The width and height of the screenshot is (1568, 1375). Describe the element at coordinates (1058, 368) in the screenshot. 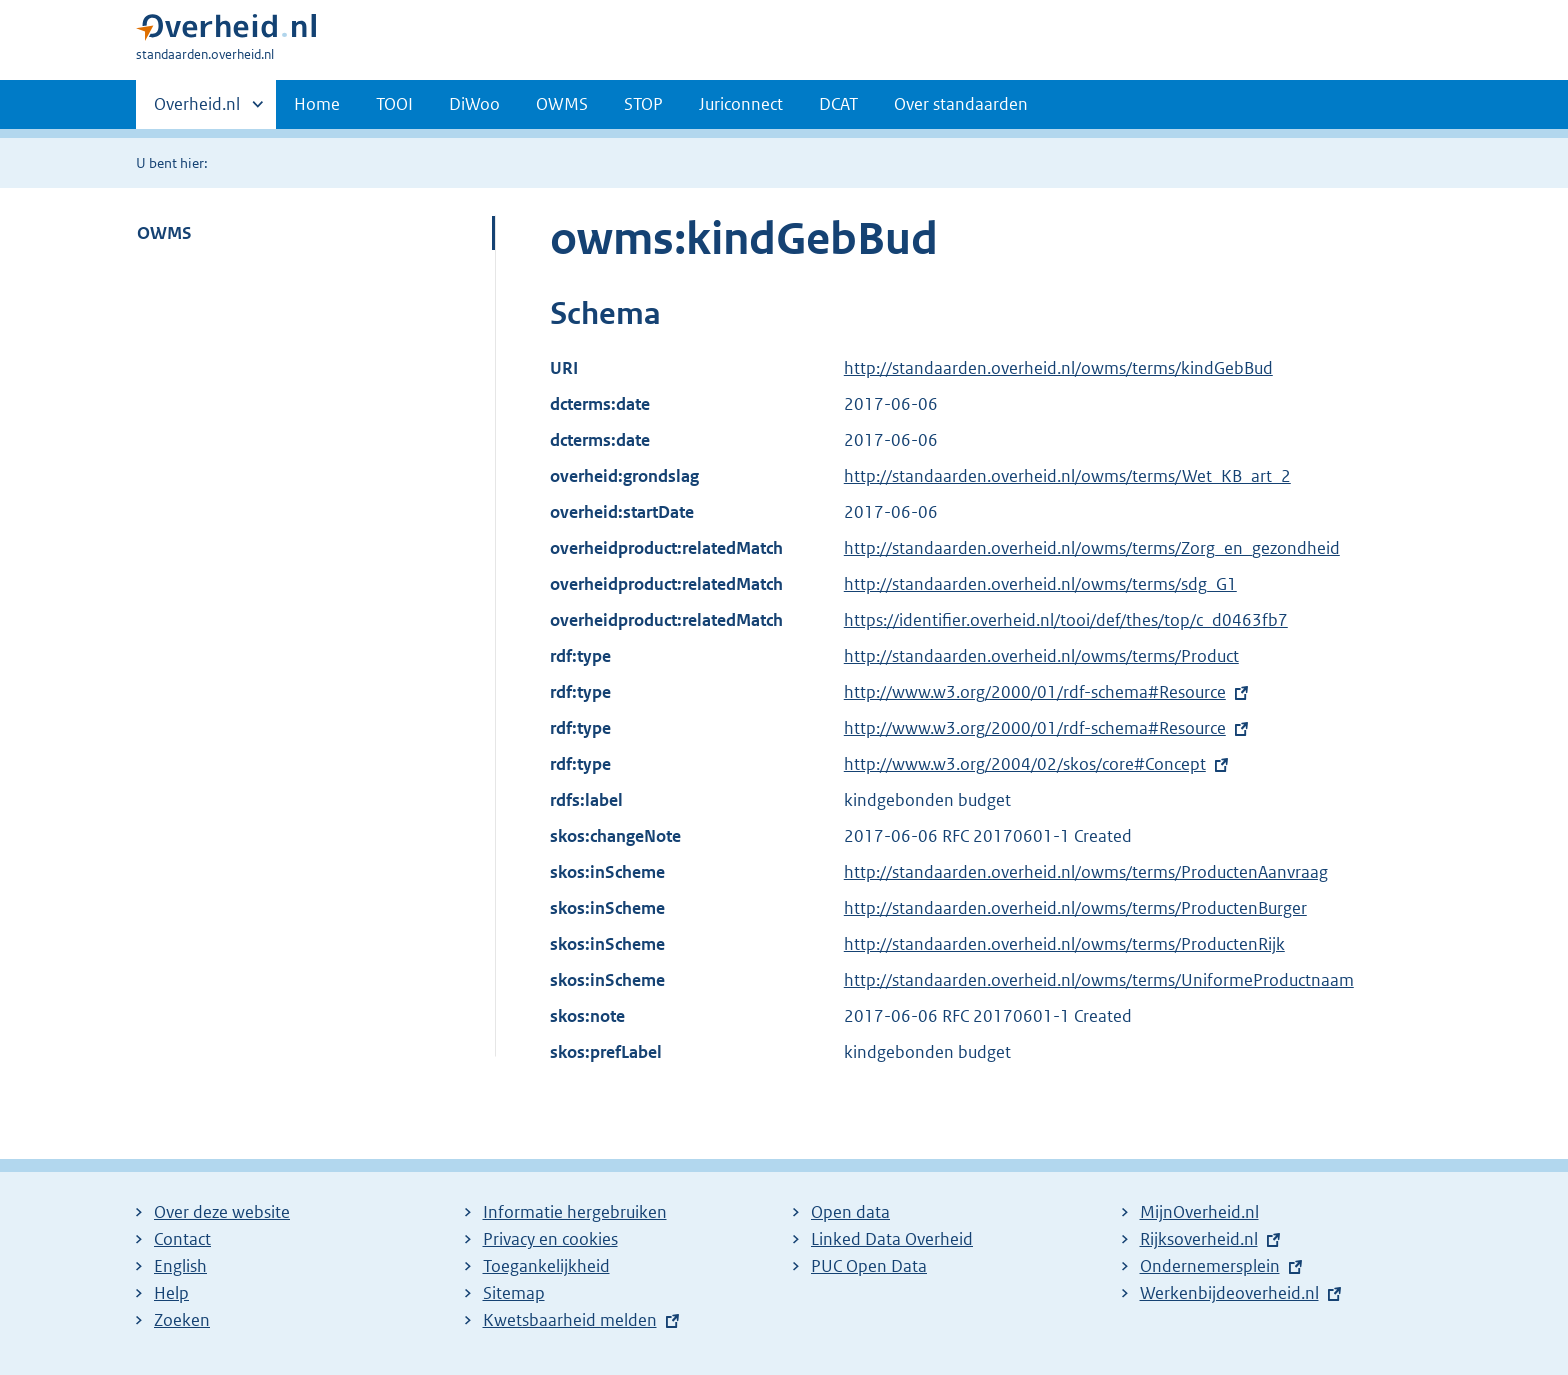

I see `http://standaarden.overheid.nl/owms/terms/kindGebBud` at that location.